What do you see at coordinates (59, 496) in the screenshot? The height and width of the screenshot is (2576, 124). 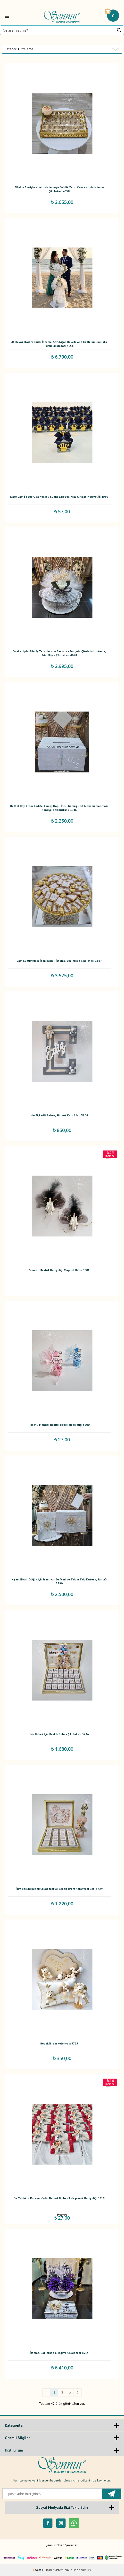 I see `Kare Cam Şişede Oda Kokusu Sünnet, Bebek, Nikah, Nişan Hediyeliği 4050` at bounding box center [59, 496].